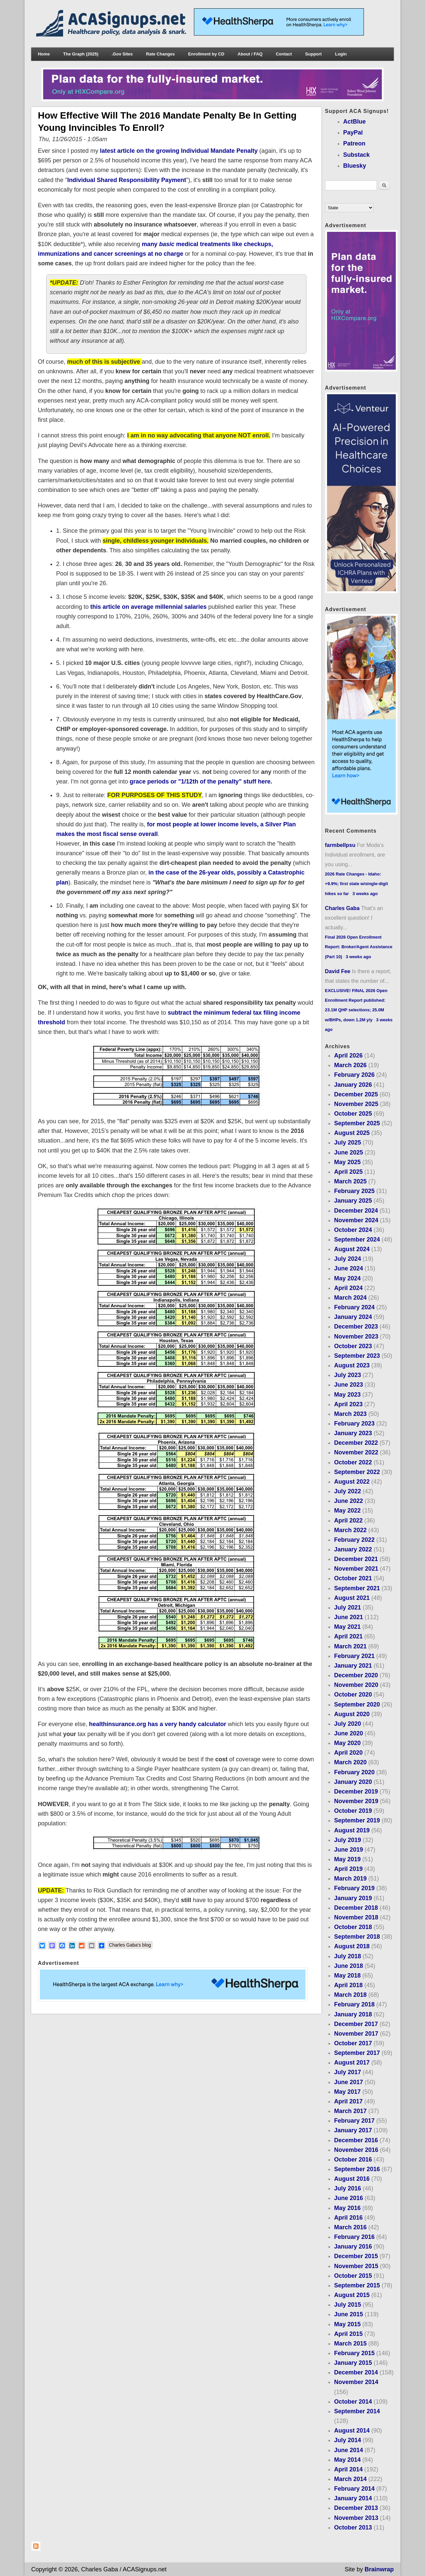 The height and width of the screenshot is (2576, 425). What do you see at coordinates (352, 2178) in the screenshot?
I see `August 2016` at bounding box center [352, 2178].